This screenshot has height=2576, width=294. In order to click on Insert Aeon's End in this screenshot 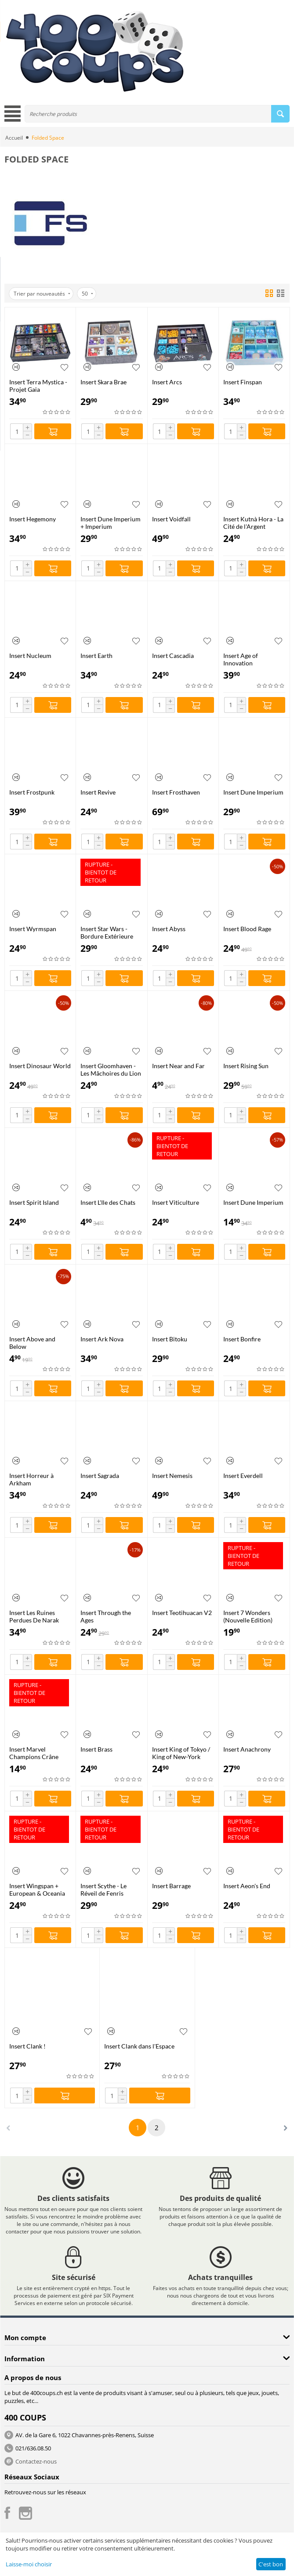, I will do `click(246, 1886)`.